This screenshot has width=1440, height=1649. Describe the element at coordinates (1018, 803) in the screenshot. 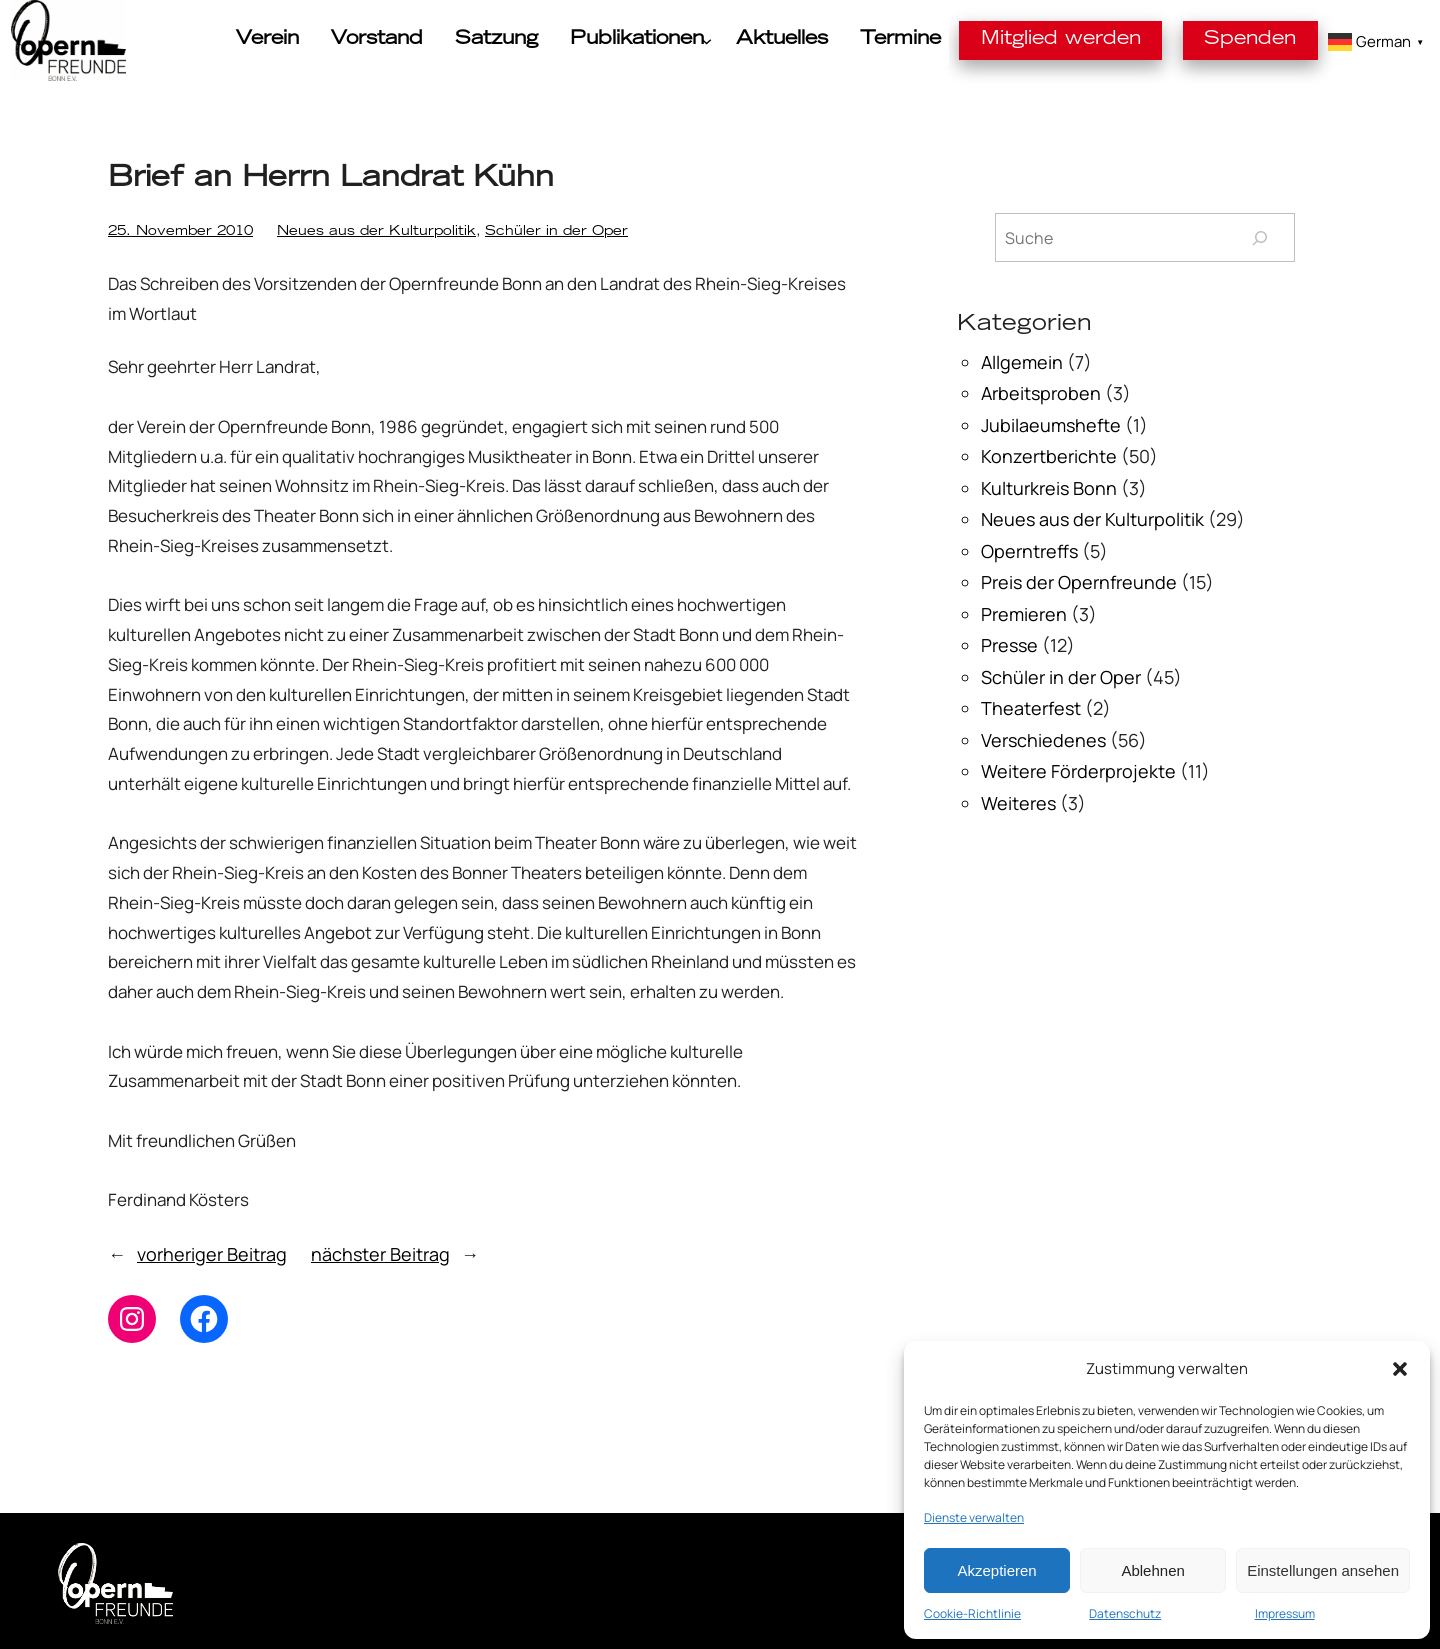

I see `Weiteres` at that location.